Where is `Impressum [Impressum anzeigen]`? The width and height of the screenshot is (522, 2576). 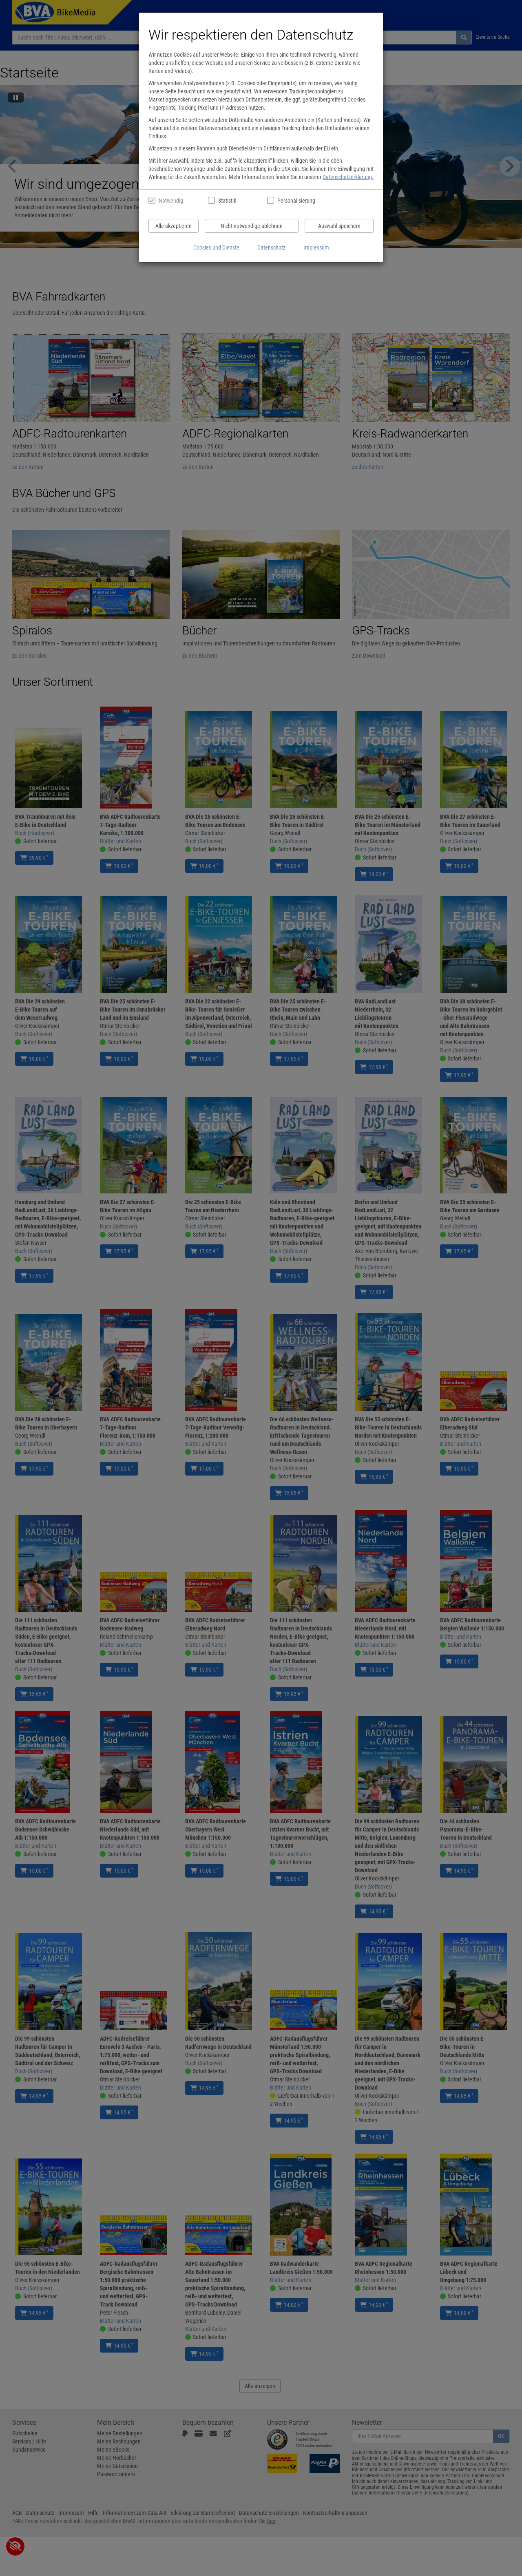 Impressum [Impressum anzeigen] is located at coordinates (316, 247).